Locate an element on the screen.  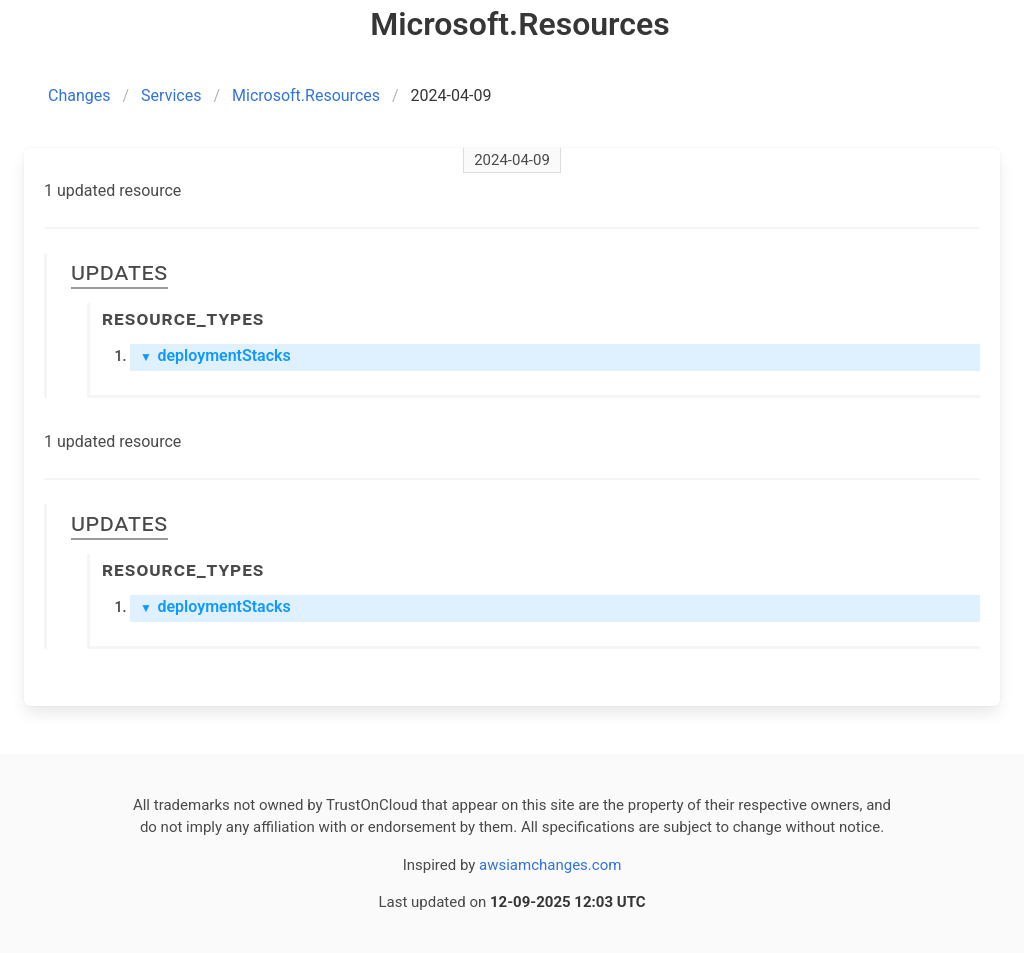
awsiamchanges.com is located at coordinates (550, 865).